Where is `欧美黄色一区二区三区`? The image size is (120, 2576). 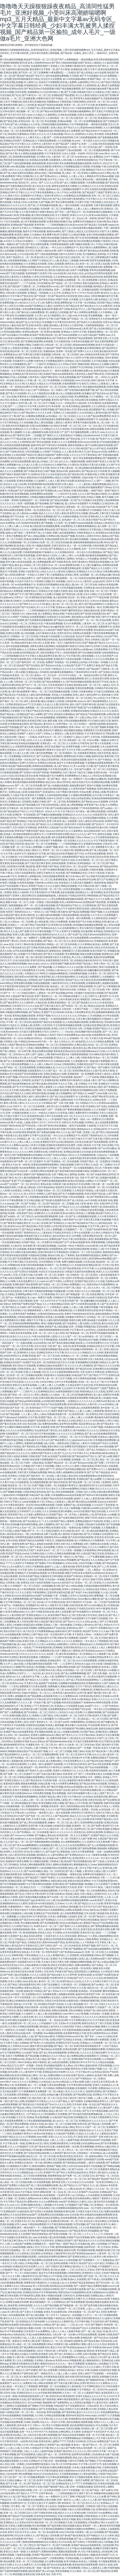 欧美黄色一区二区三区 is located at coordinates (21, 675).